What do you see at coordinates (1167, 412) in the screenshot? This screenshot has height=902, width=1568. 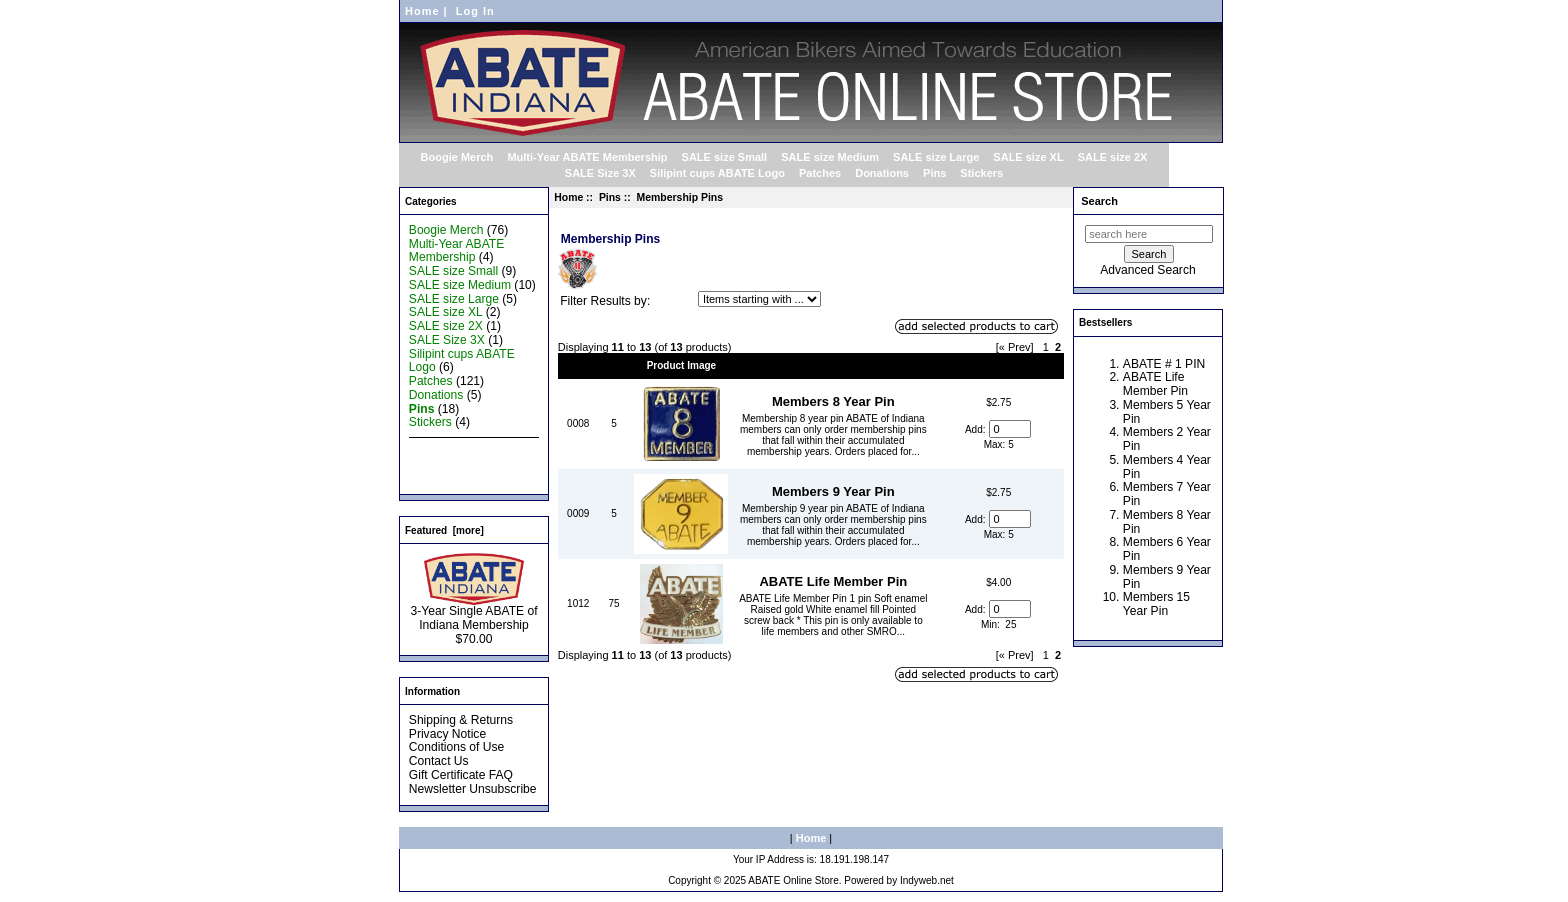 I see `Members 5 Year Pin` at bounding box center [1167, 412].